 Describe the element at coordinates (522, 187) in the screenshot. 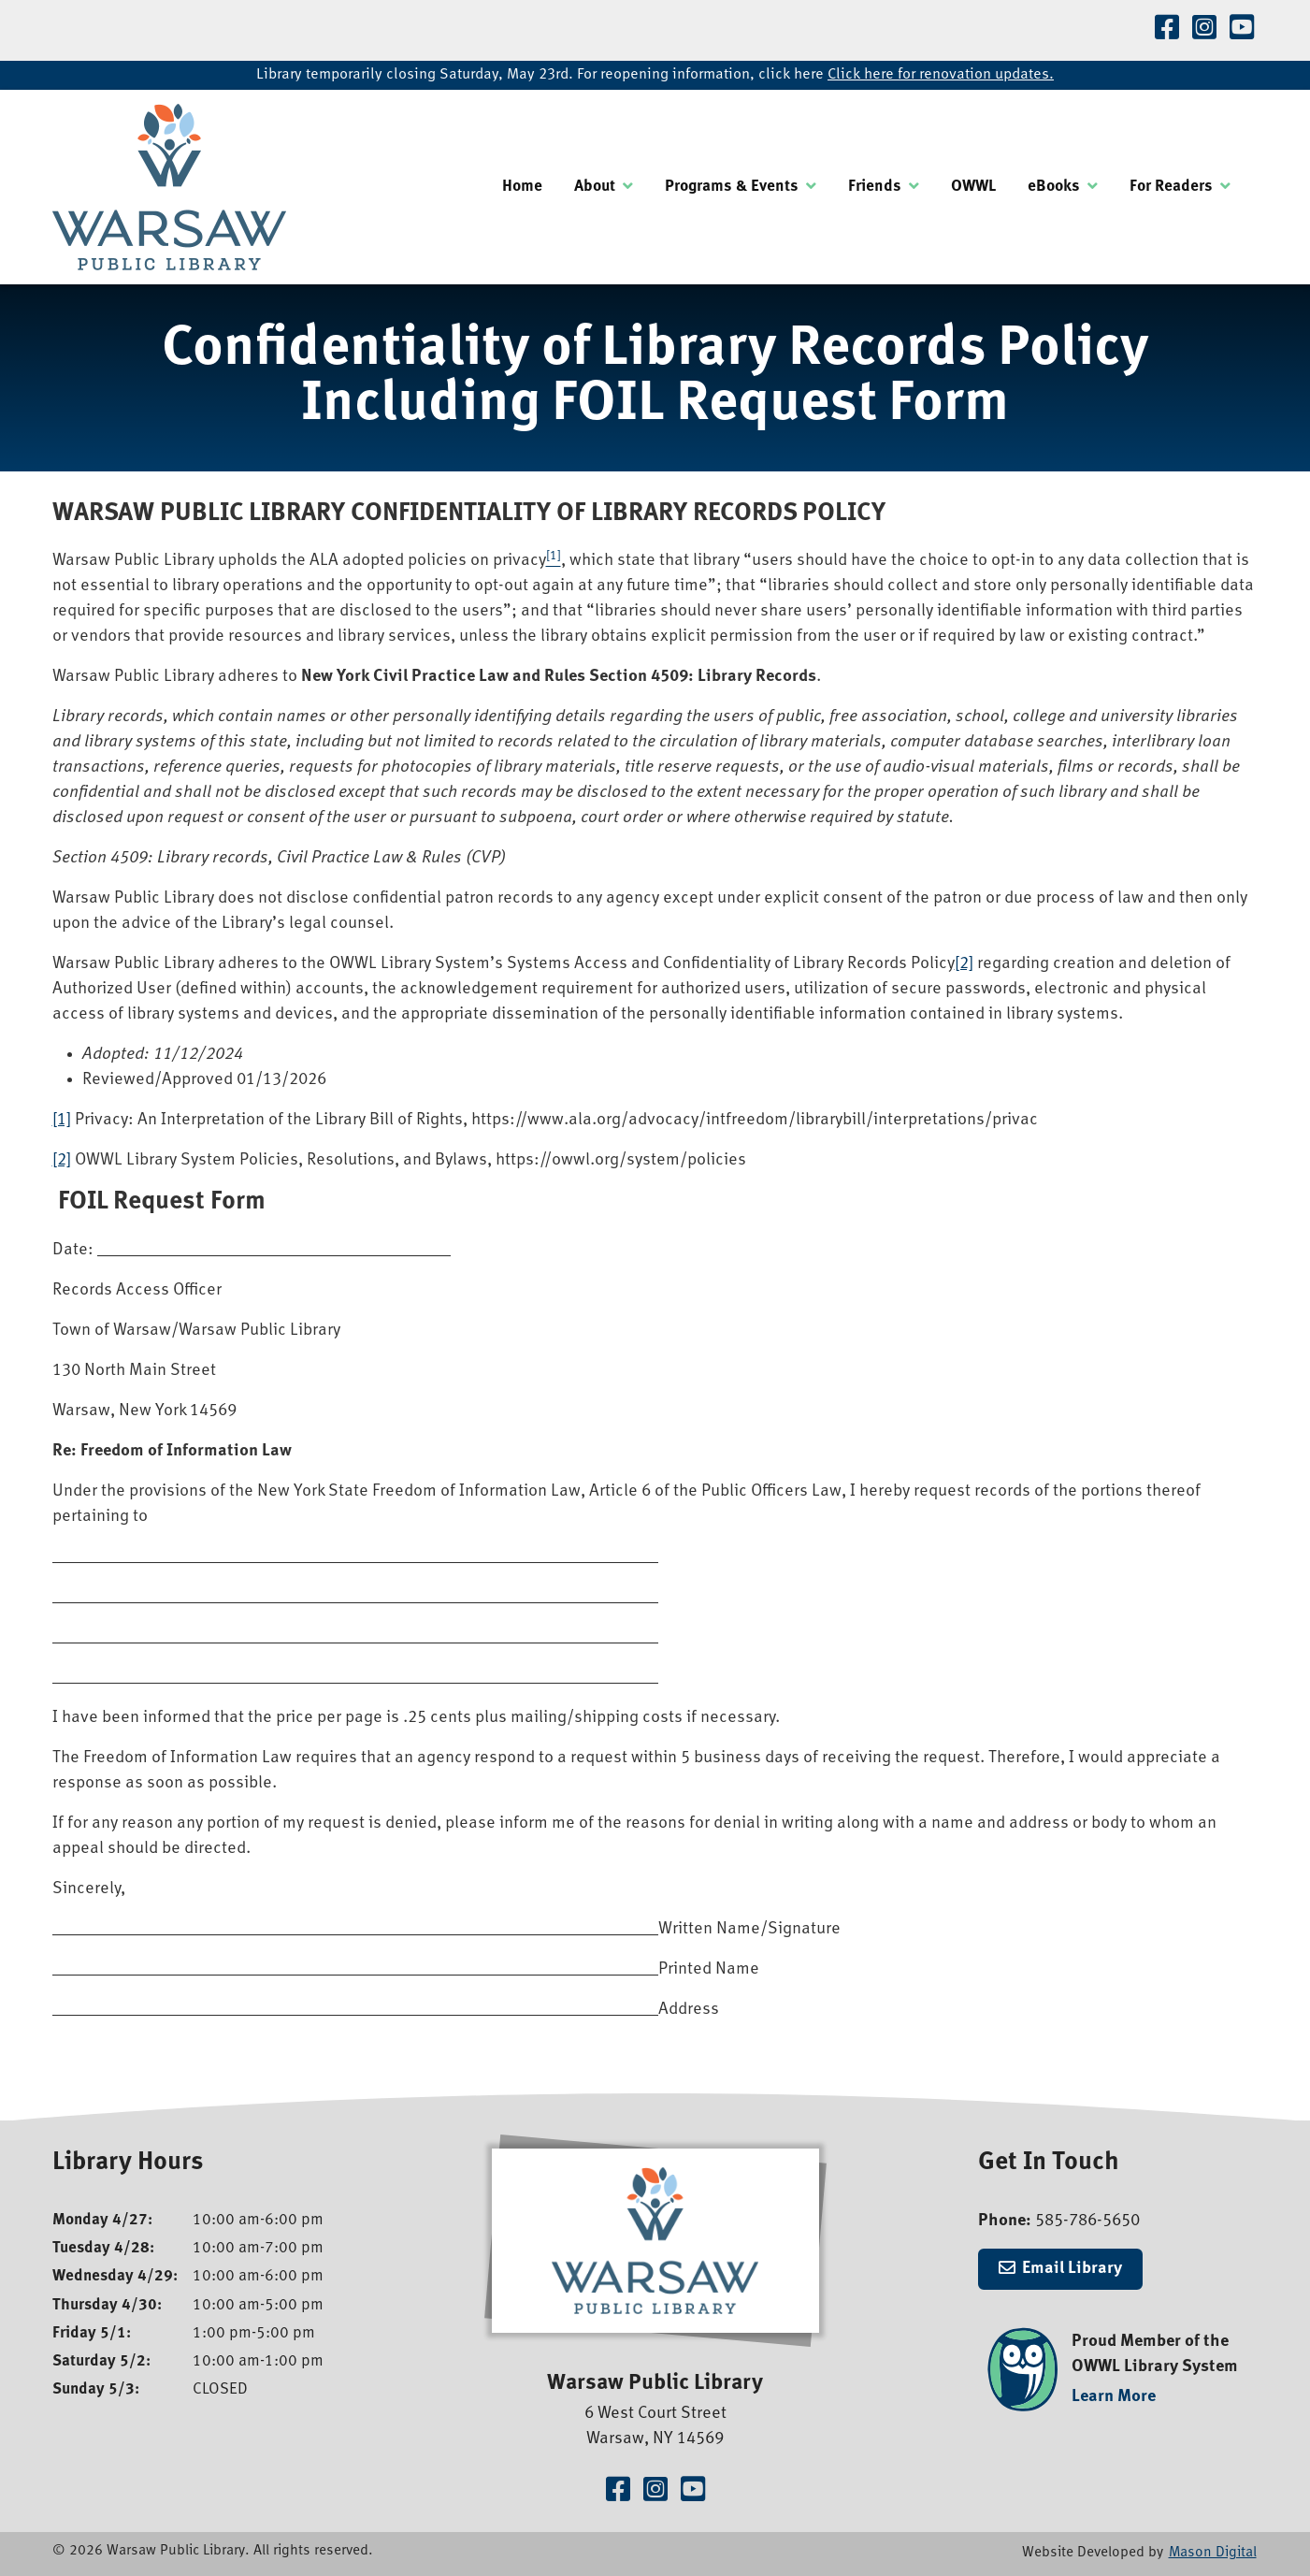

I see `Home` at that location.